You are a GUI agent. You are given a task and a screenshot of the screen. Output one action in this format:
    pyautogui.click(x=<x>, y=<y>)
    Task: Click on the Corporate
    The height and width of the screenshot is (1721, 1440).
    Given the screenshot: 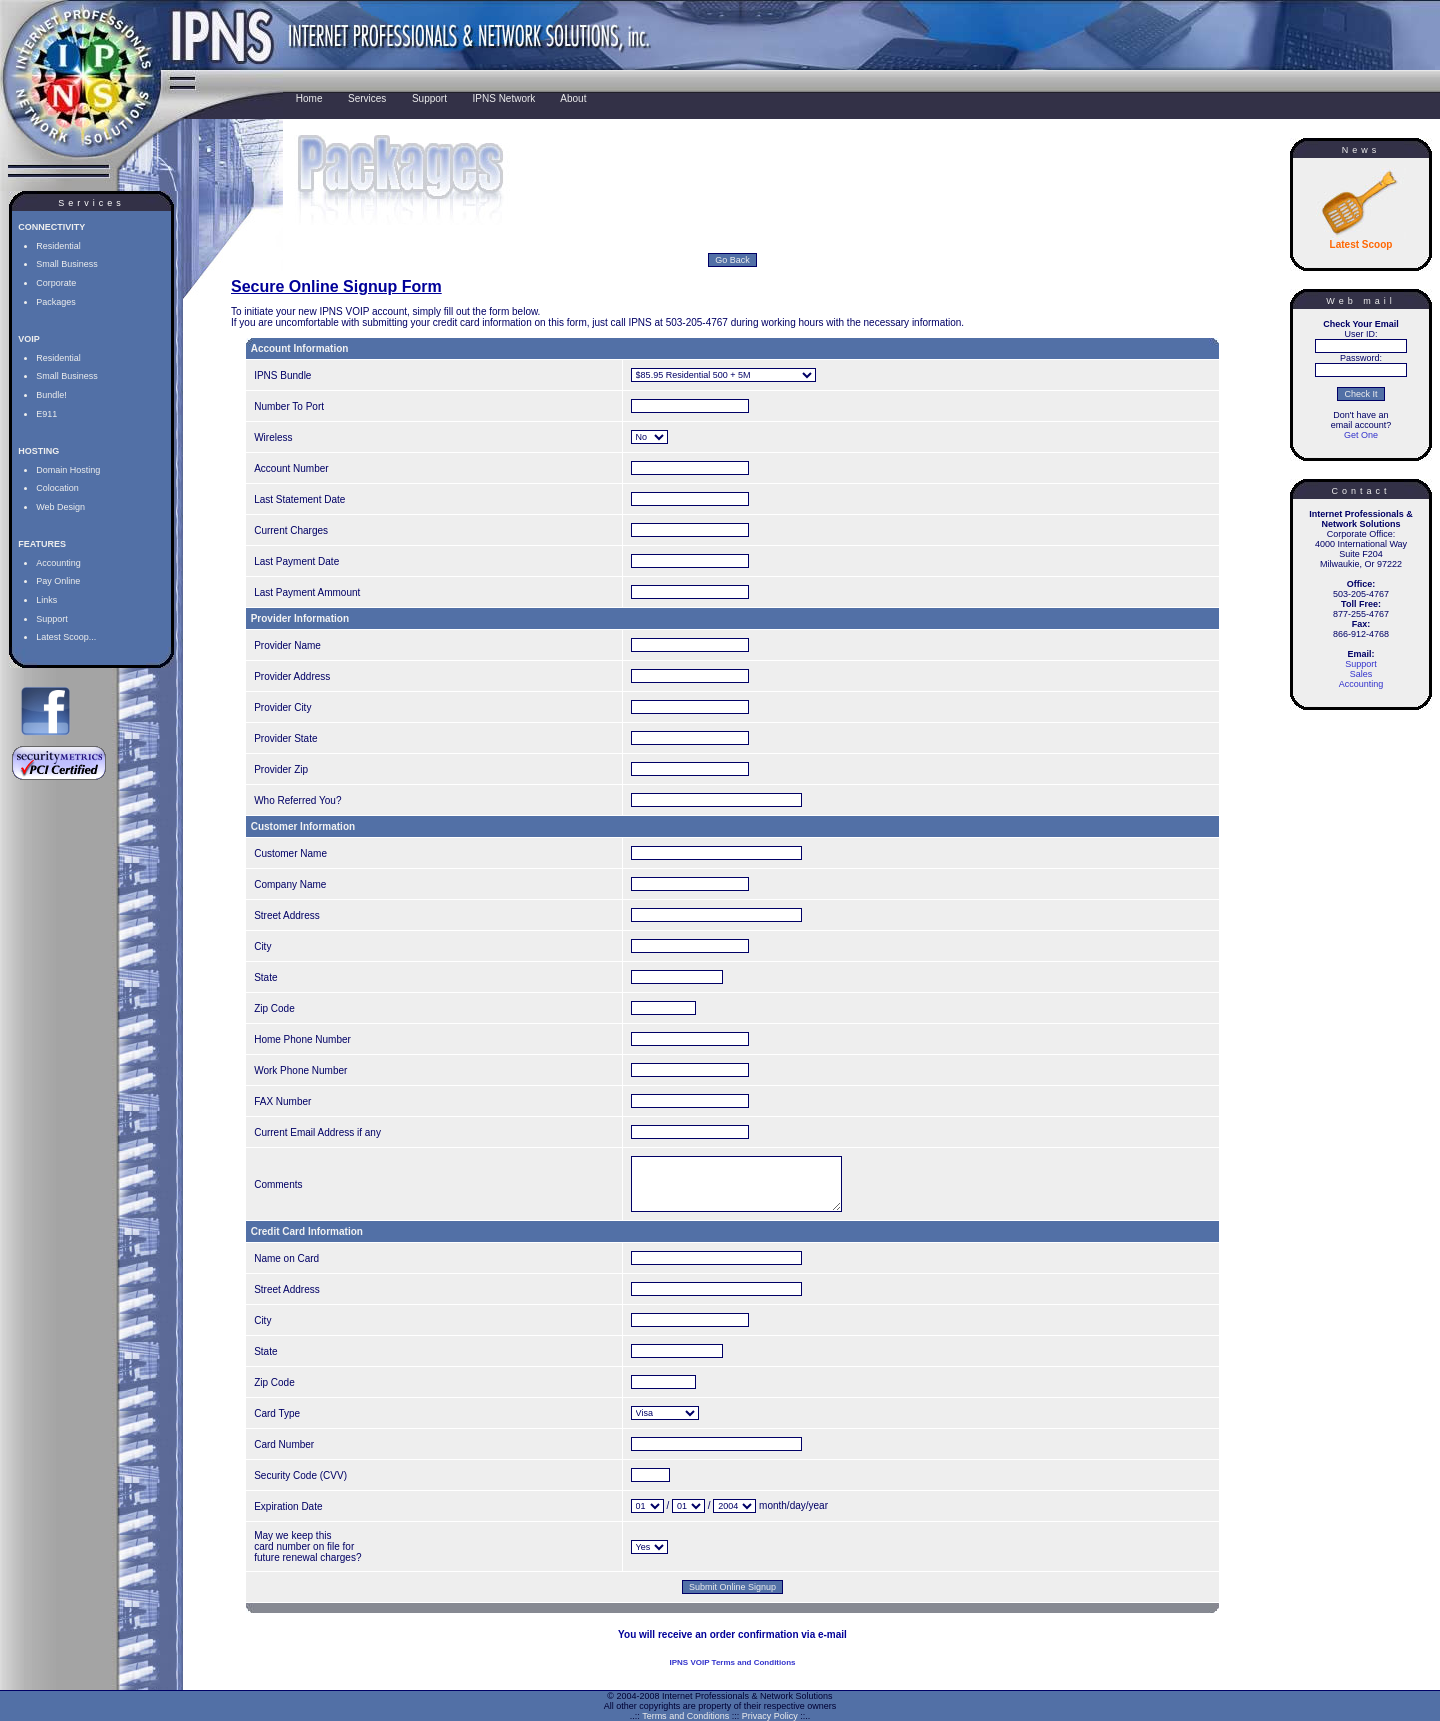 What is the action you would take?
    pyautogui.click(x=56, y=283)
    